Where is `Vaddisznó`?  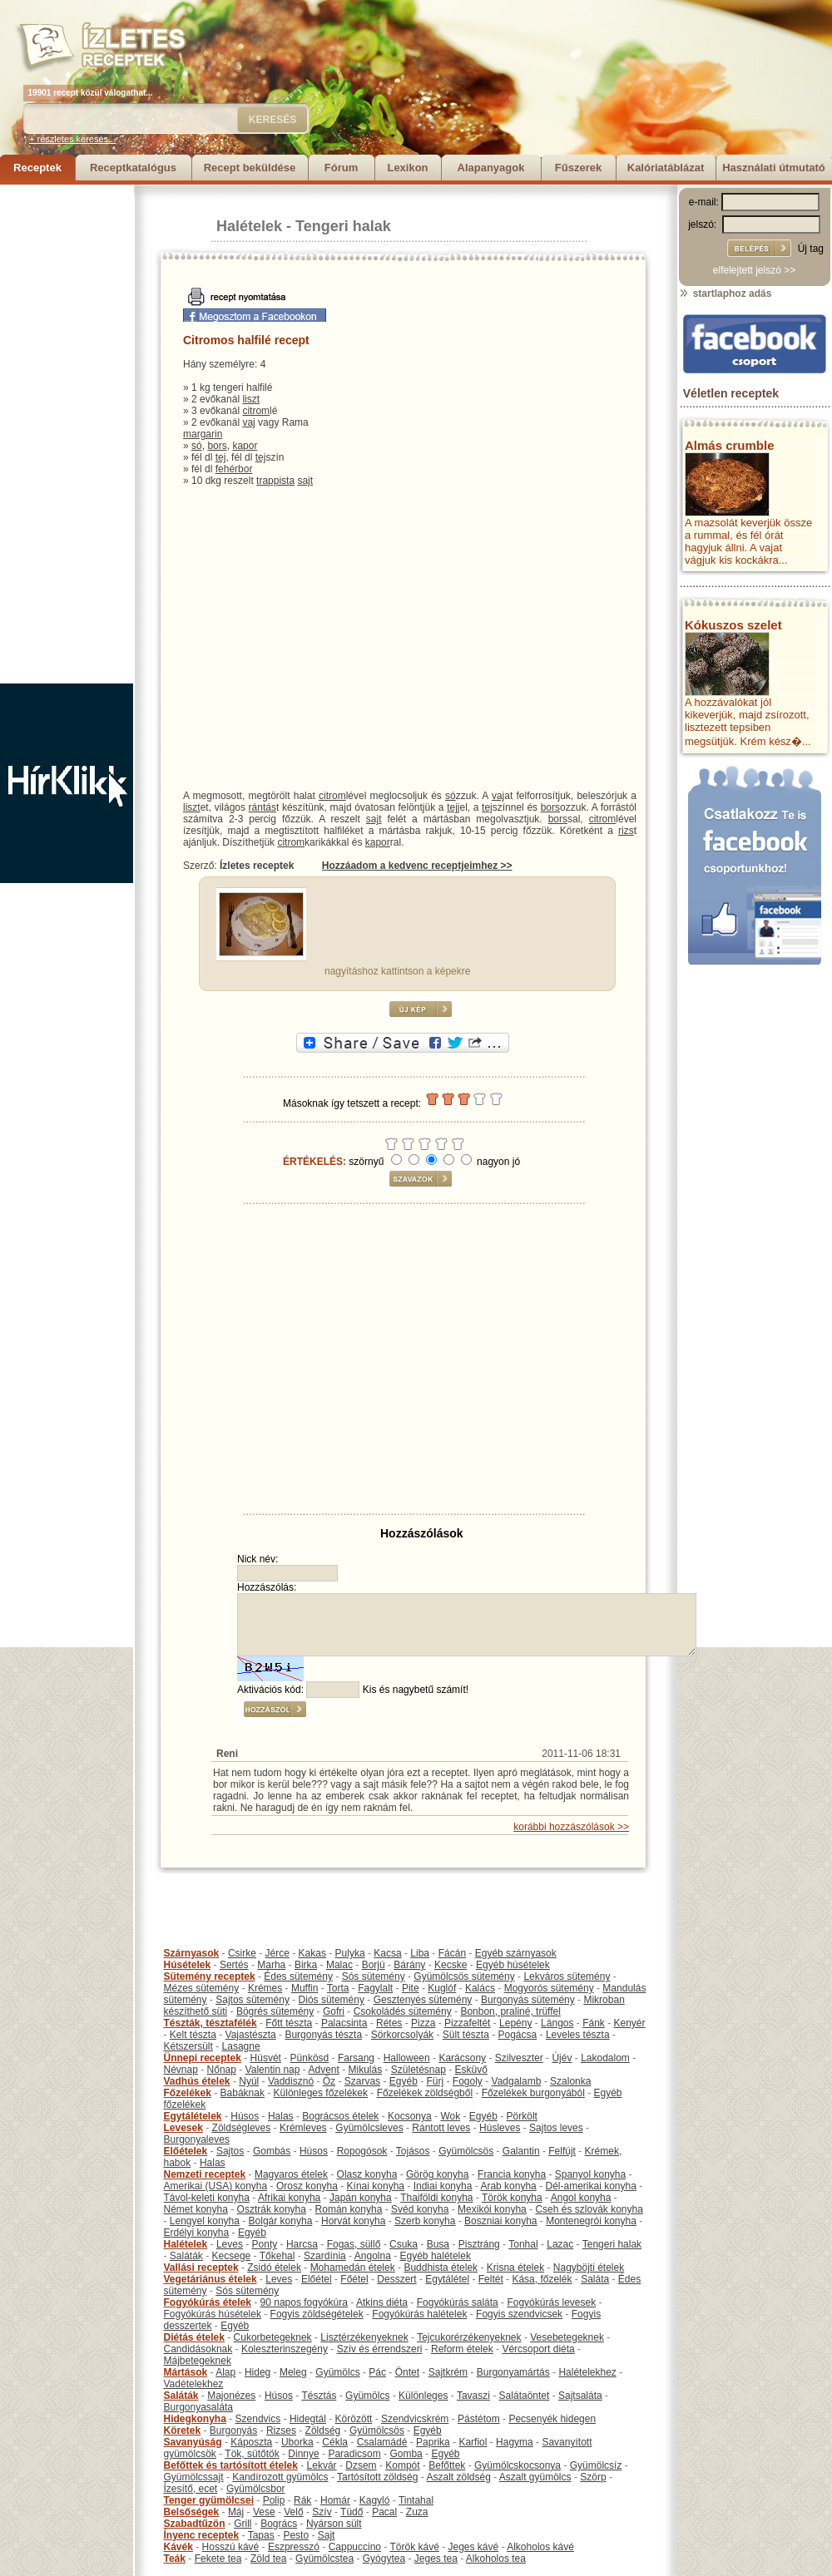 Vaddisznó is located at coordinates (291, 2081).